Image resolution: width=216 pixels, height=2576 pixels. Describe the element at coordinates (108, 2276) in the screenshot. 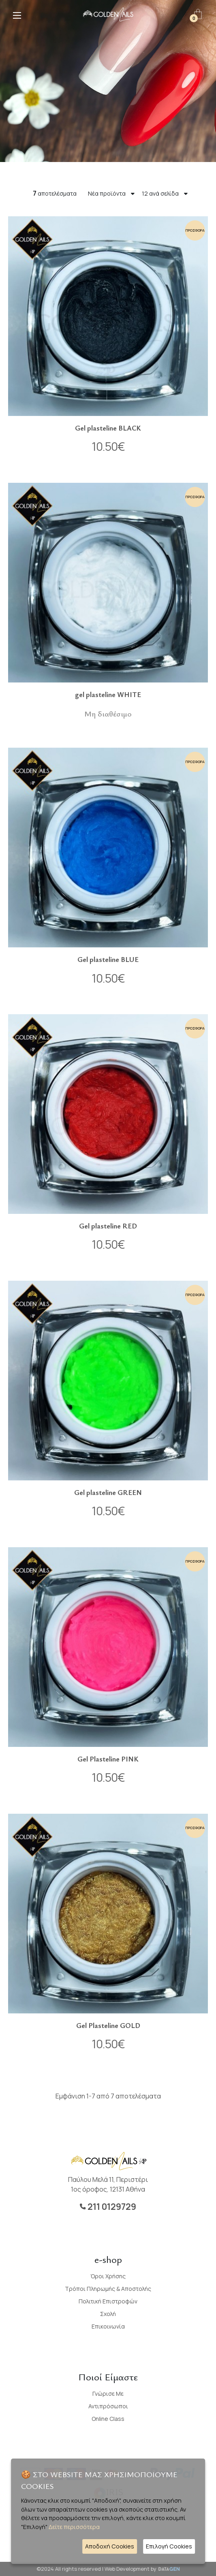

I see `Όροι Χρήσης` at that location.